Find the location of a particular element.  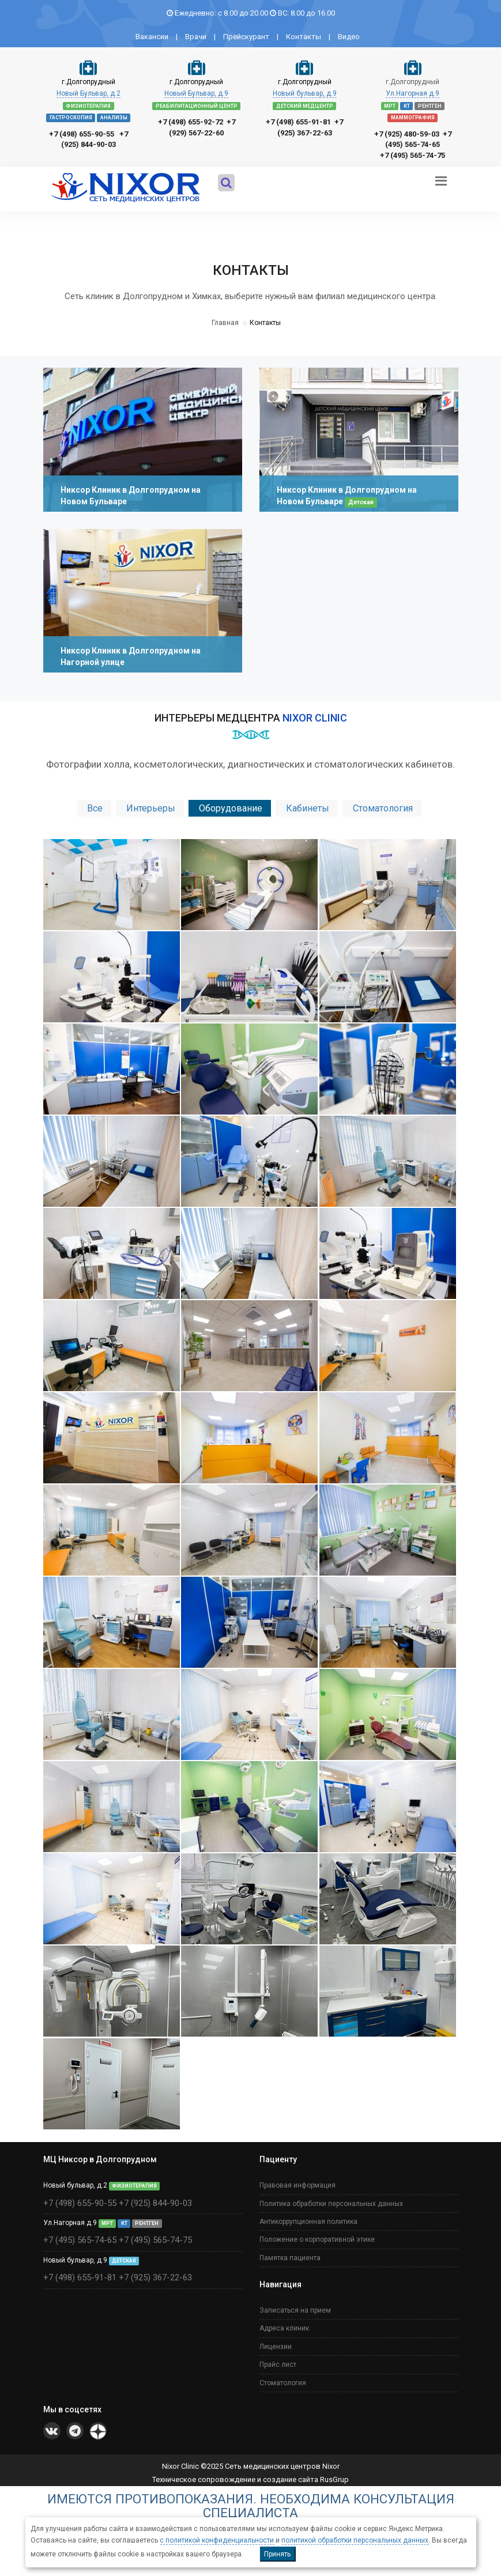

Новый бульвар, д.9 is located at coordinates (305, 93).